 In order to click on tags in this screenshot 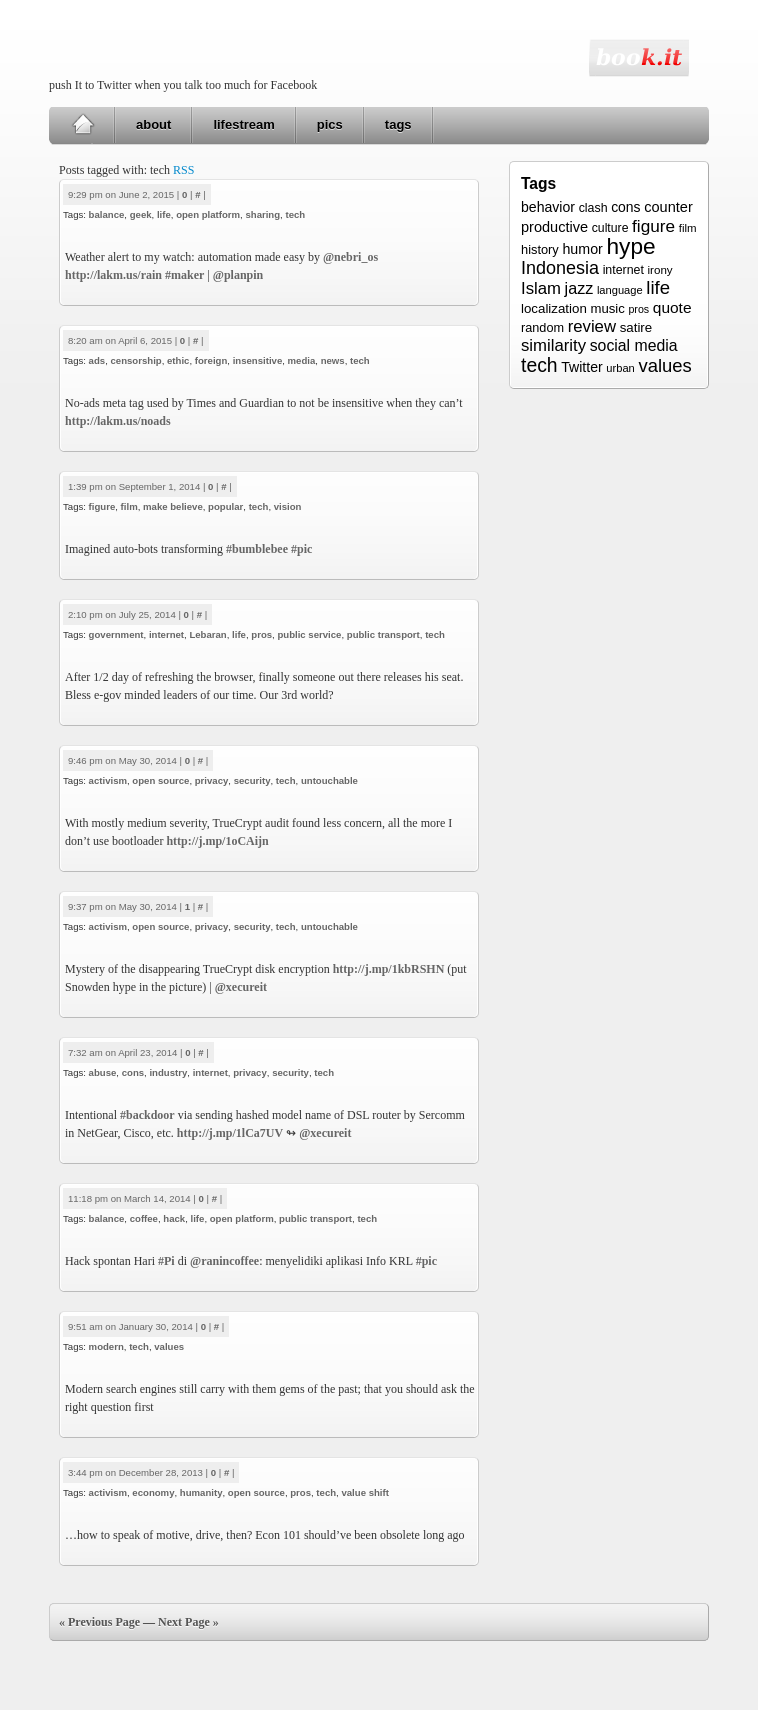, I will do `click(398, 124)`.